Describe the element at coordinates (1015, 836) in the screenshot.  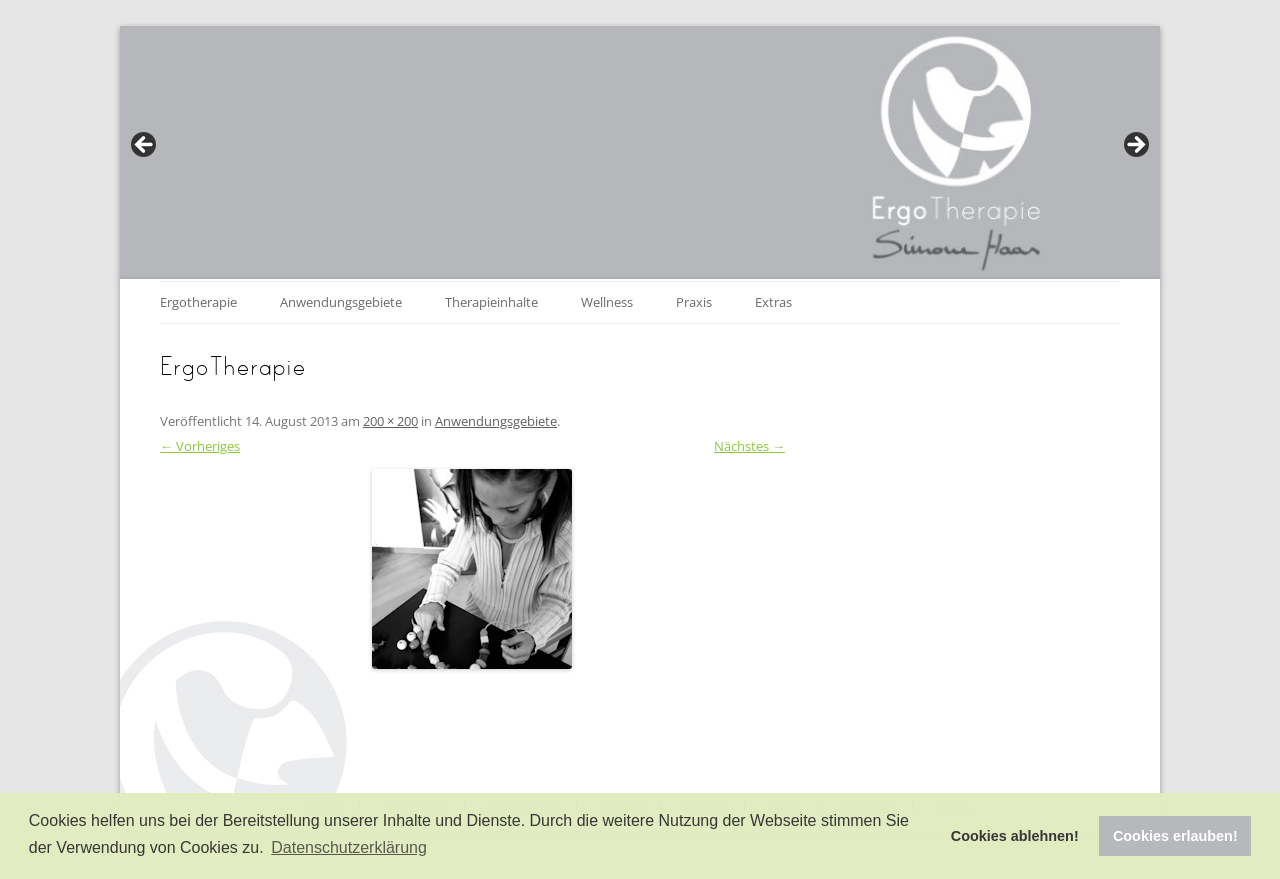
I see `Cookies ablehnen! [button]` at that location.